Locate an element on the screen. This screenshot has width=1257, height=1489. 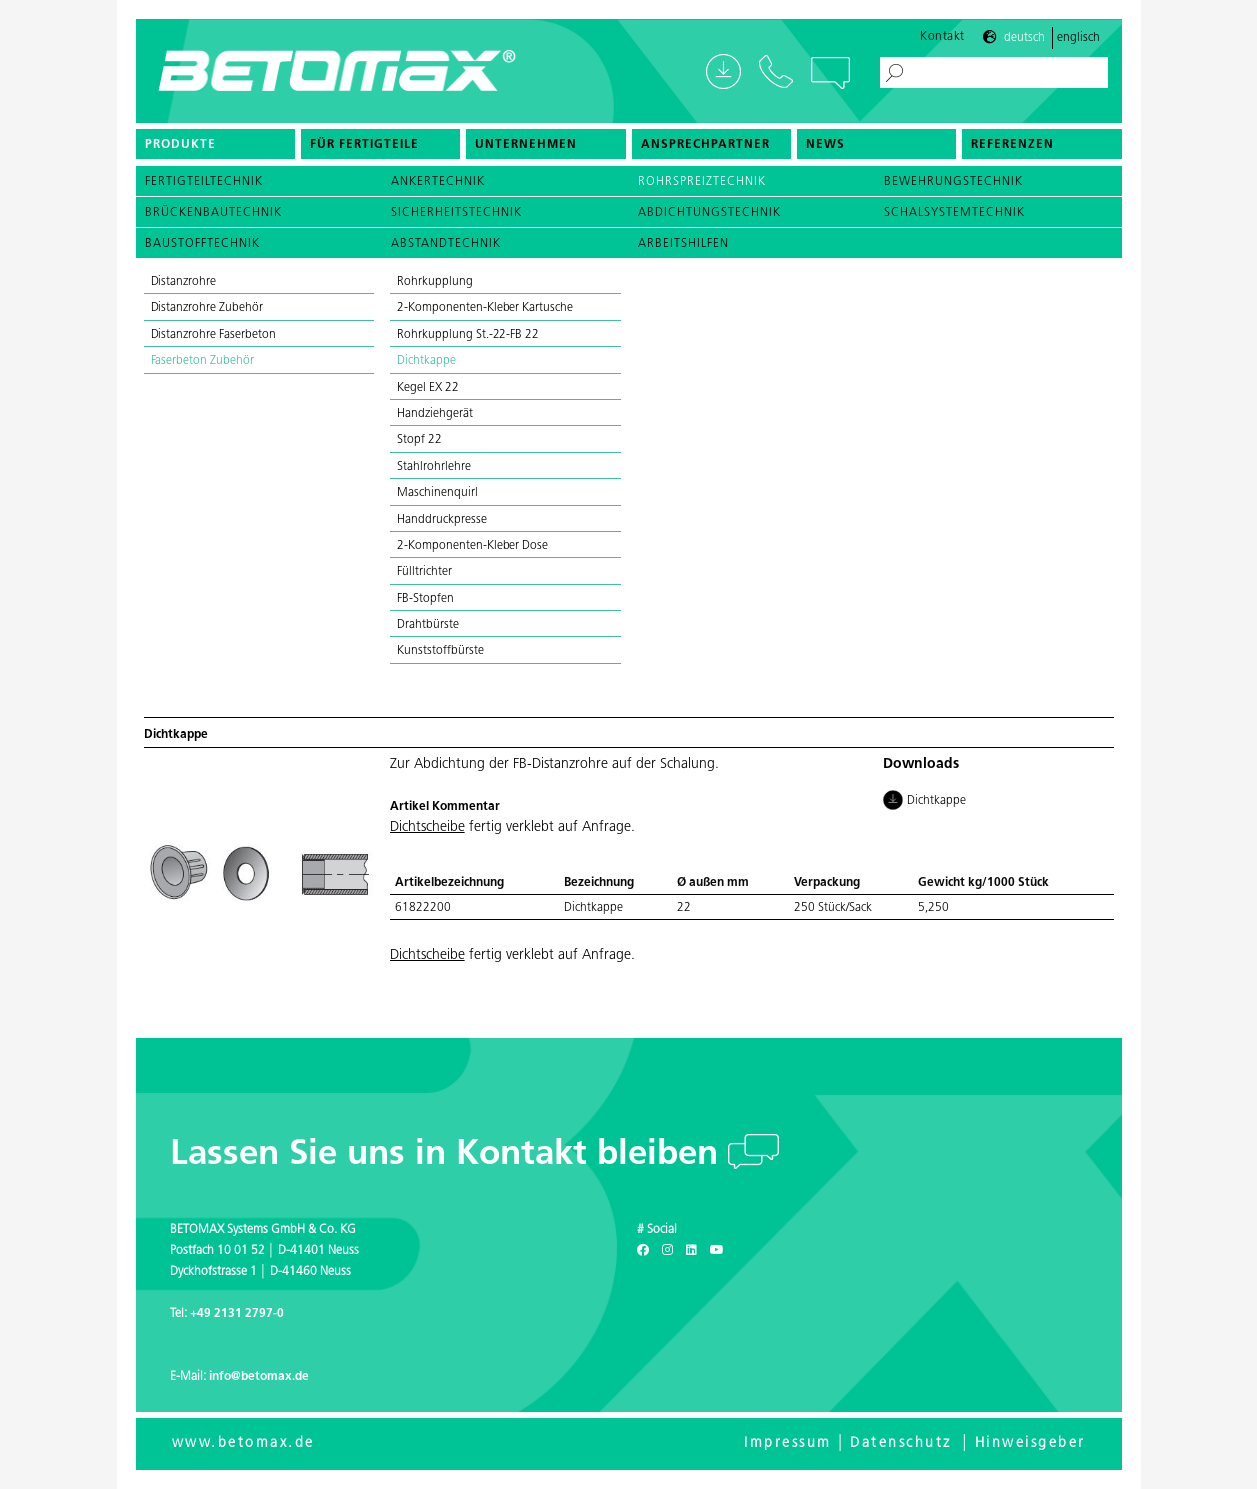
Baustofftechnik is located at coordinates (202, 244).